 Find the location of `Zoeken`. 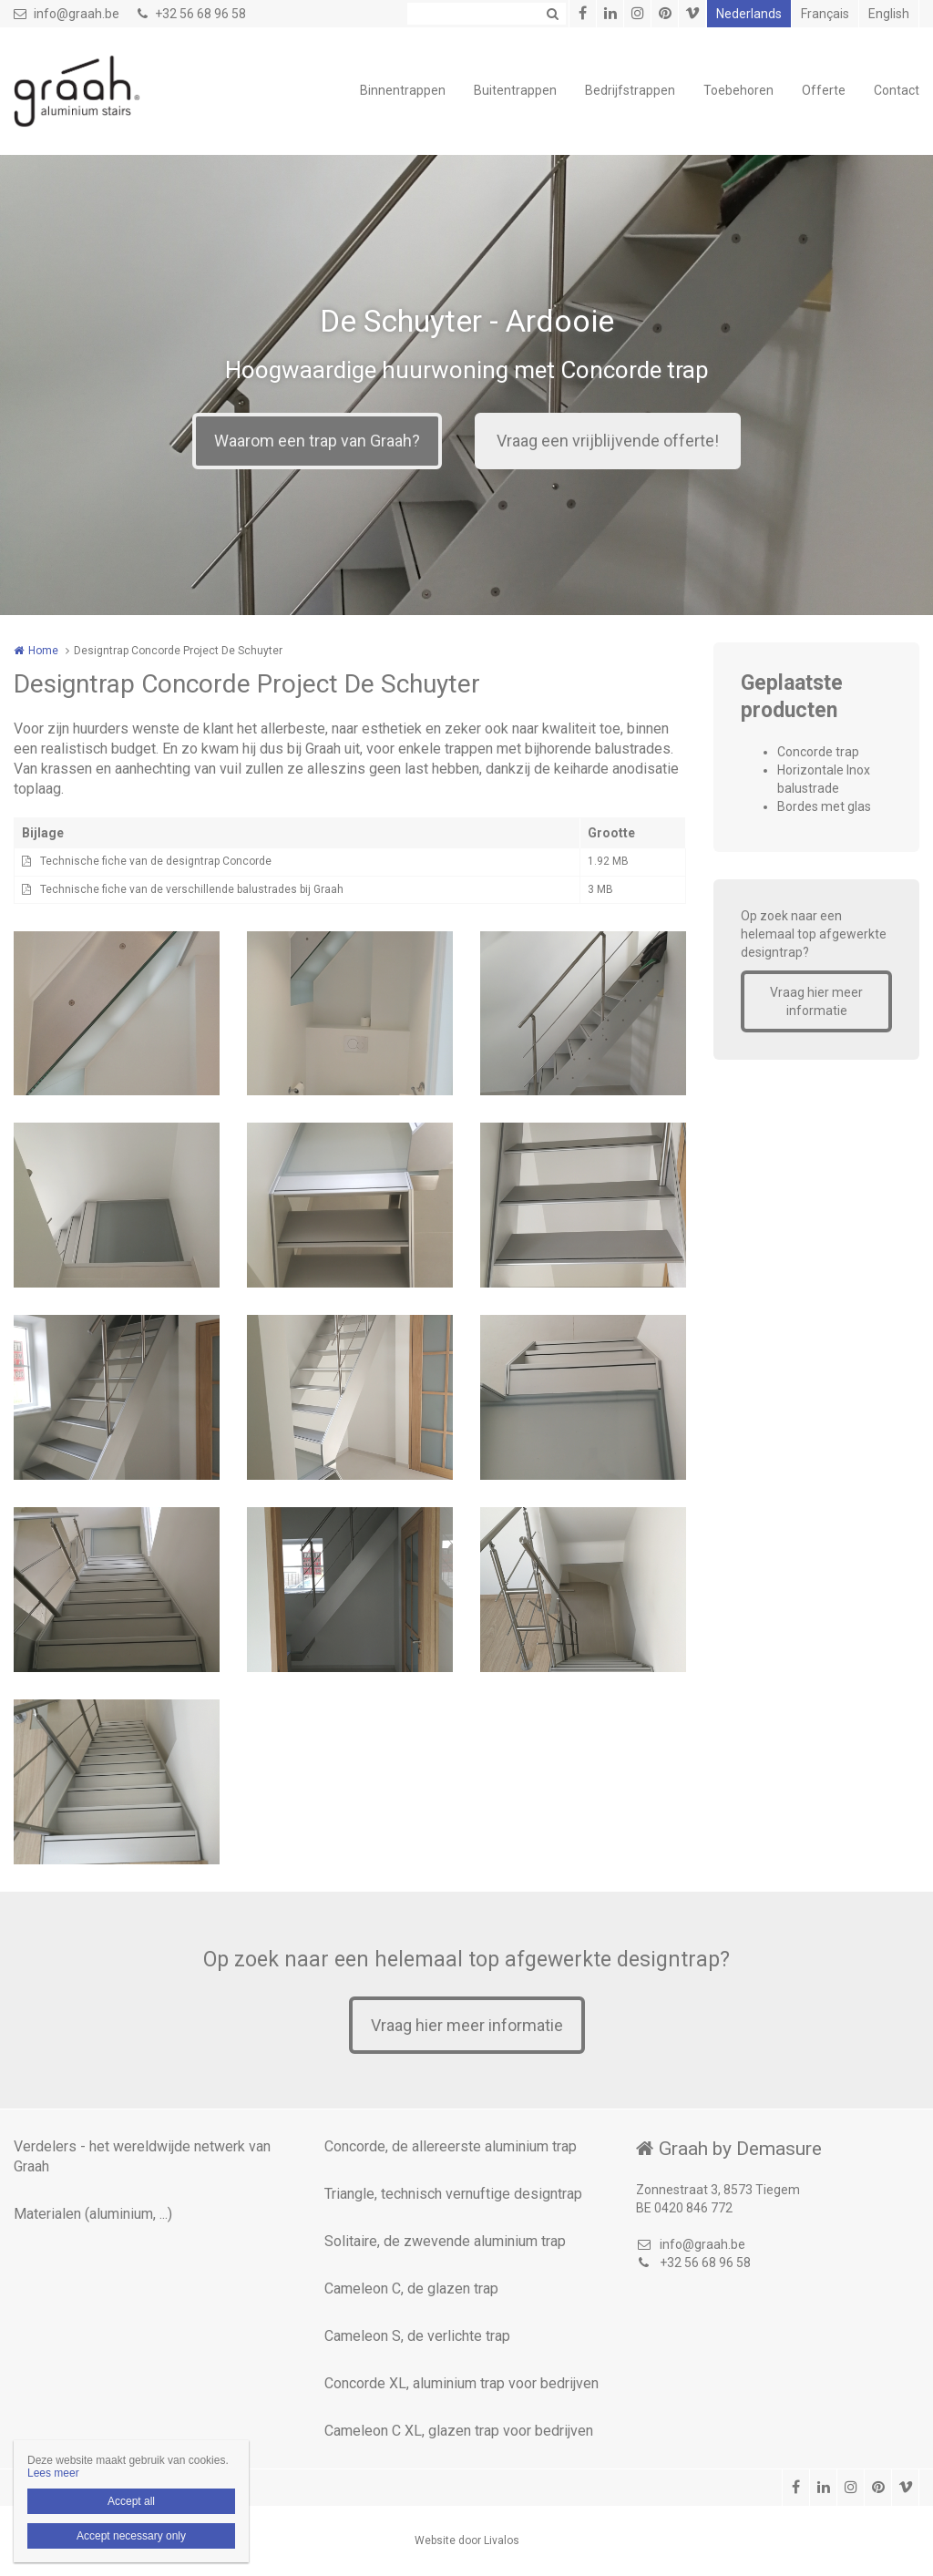

Zoeken is located at coordinates (552, 14).